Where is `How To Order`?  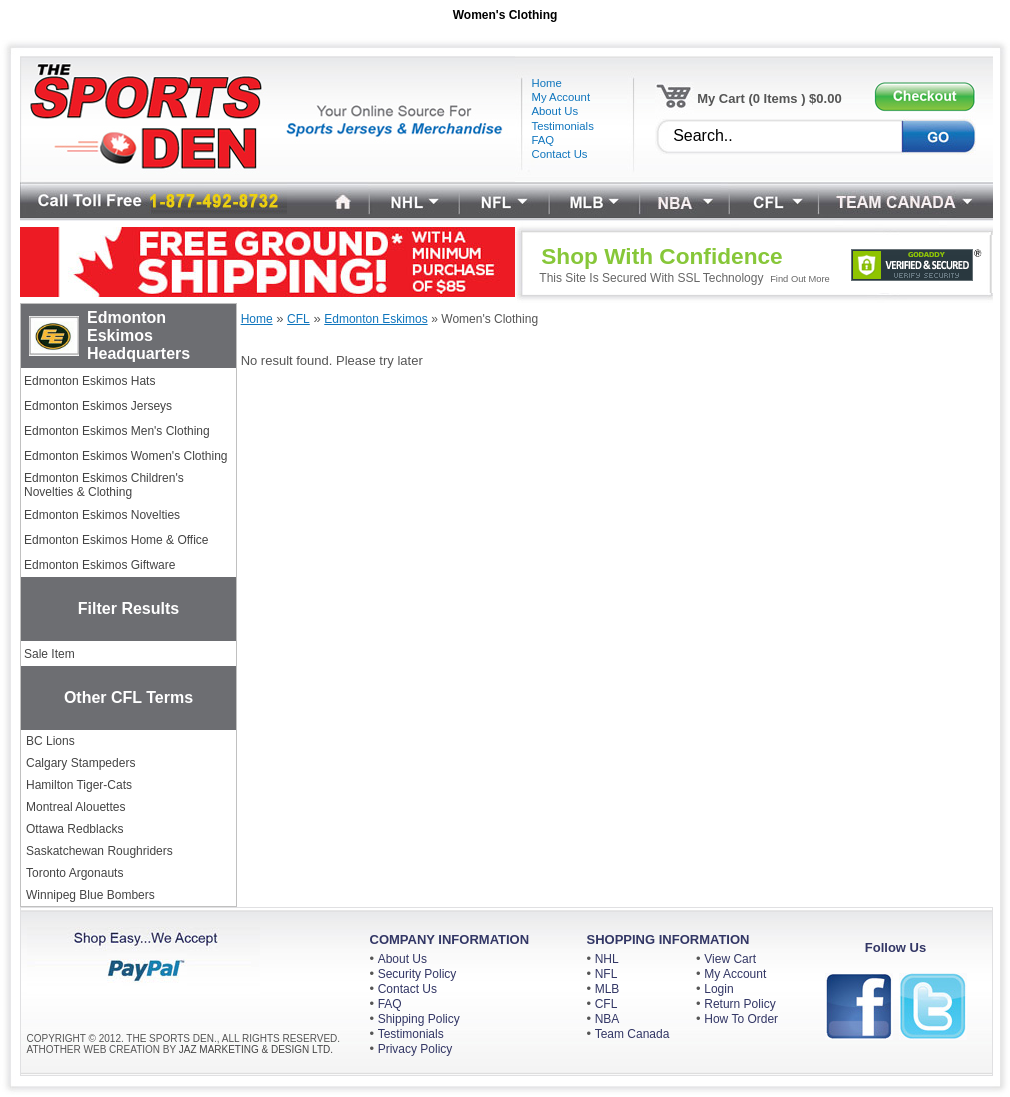
How To Order is located at coordinates (741, 1019).